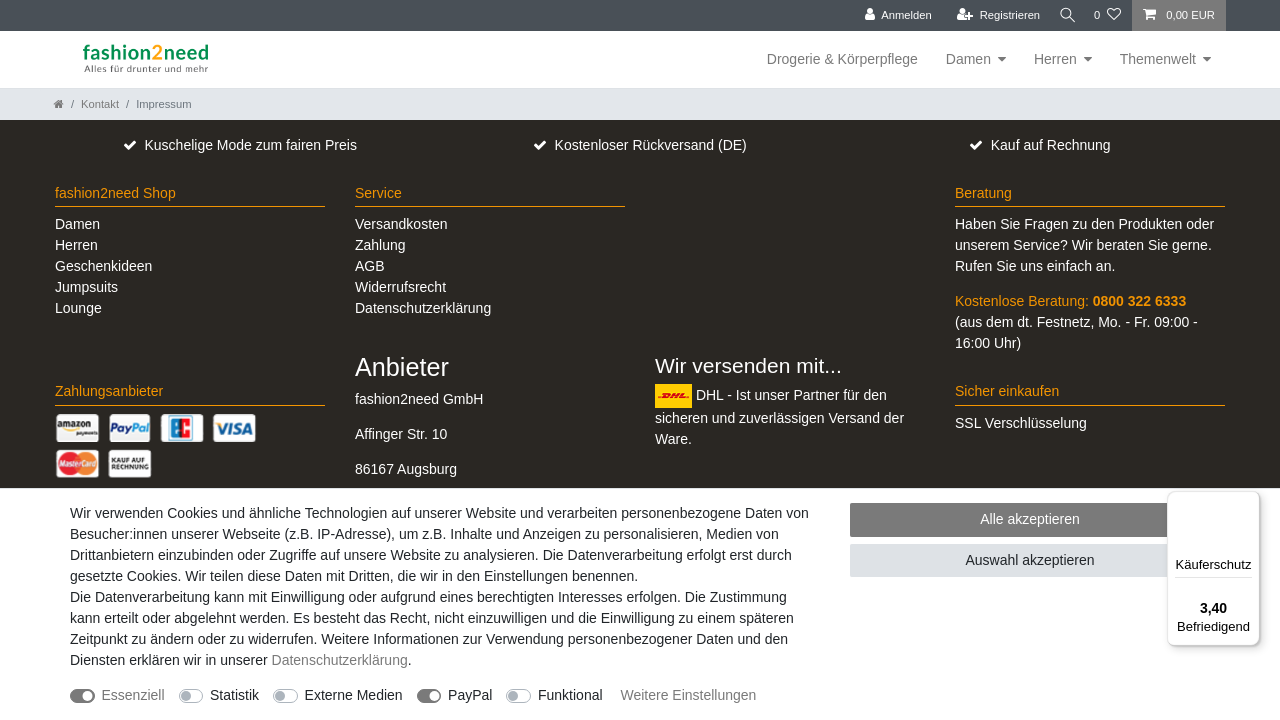 Image resolution: width=1280 pixels, height=720 pixels. Describe the element at coordinates (890, 15) in the screenshot. I see `[Anmelden]` at that location.